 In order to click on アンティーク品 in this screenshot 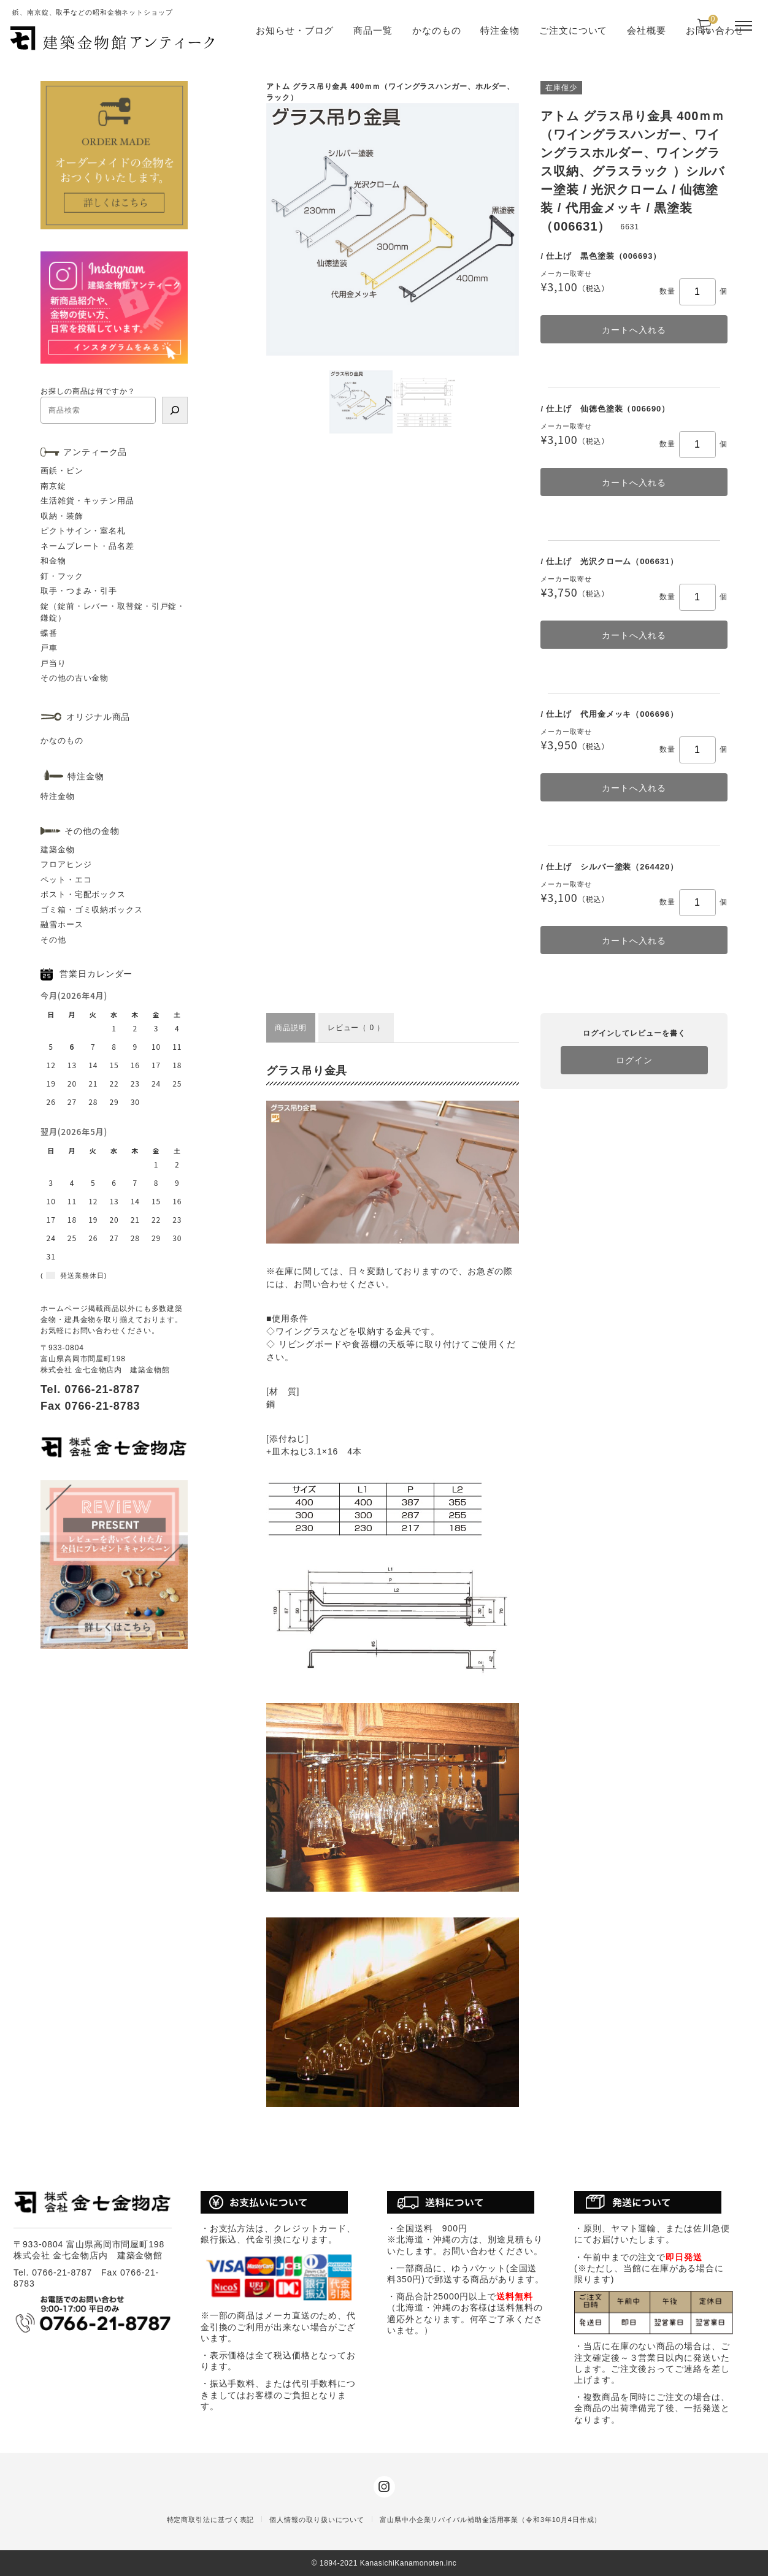, I will do `click(95, 452)`.